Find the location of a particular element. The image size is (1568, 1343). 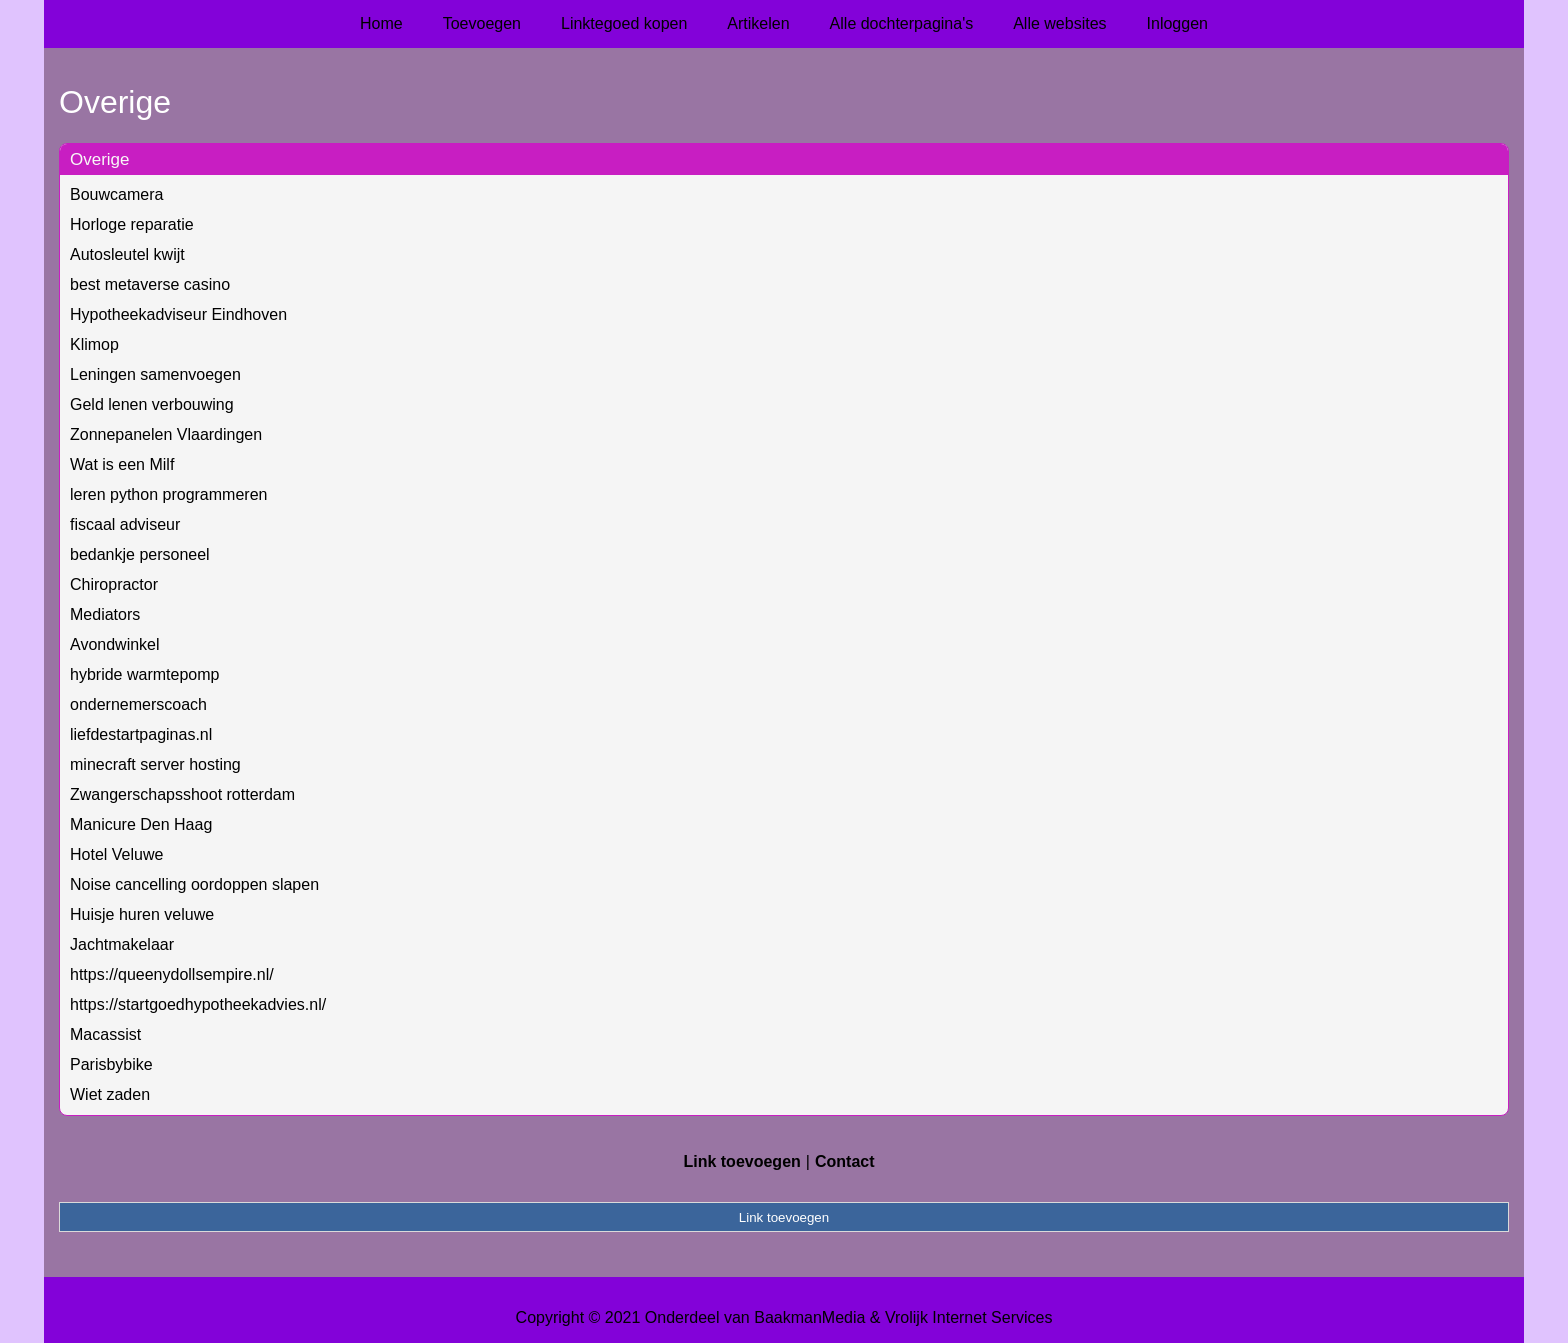

Manicure Den Haag is located at coordinates (141, 824).